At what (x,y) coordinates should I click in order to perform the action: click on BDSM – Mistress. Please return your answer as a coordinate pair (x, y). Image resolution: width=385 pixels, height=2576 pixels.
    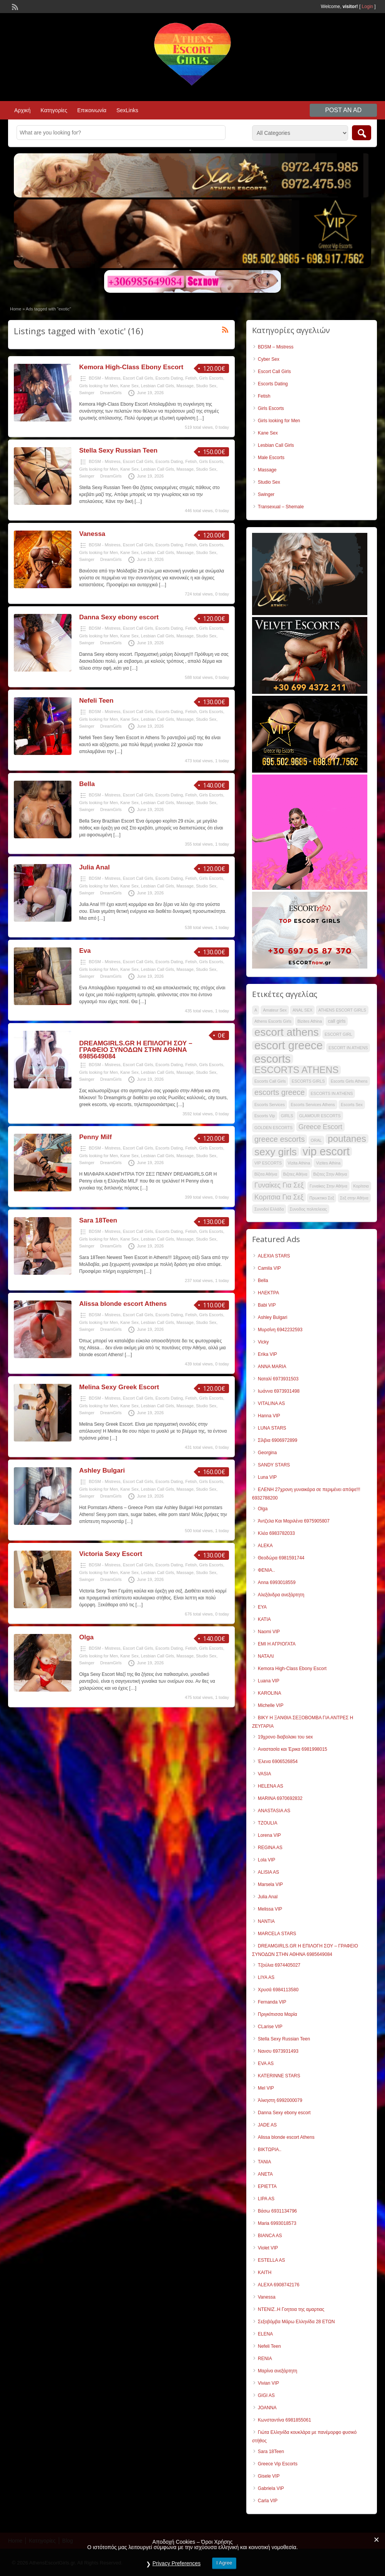
    Looking at the image, I should click on (276, 347).